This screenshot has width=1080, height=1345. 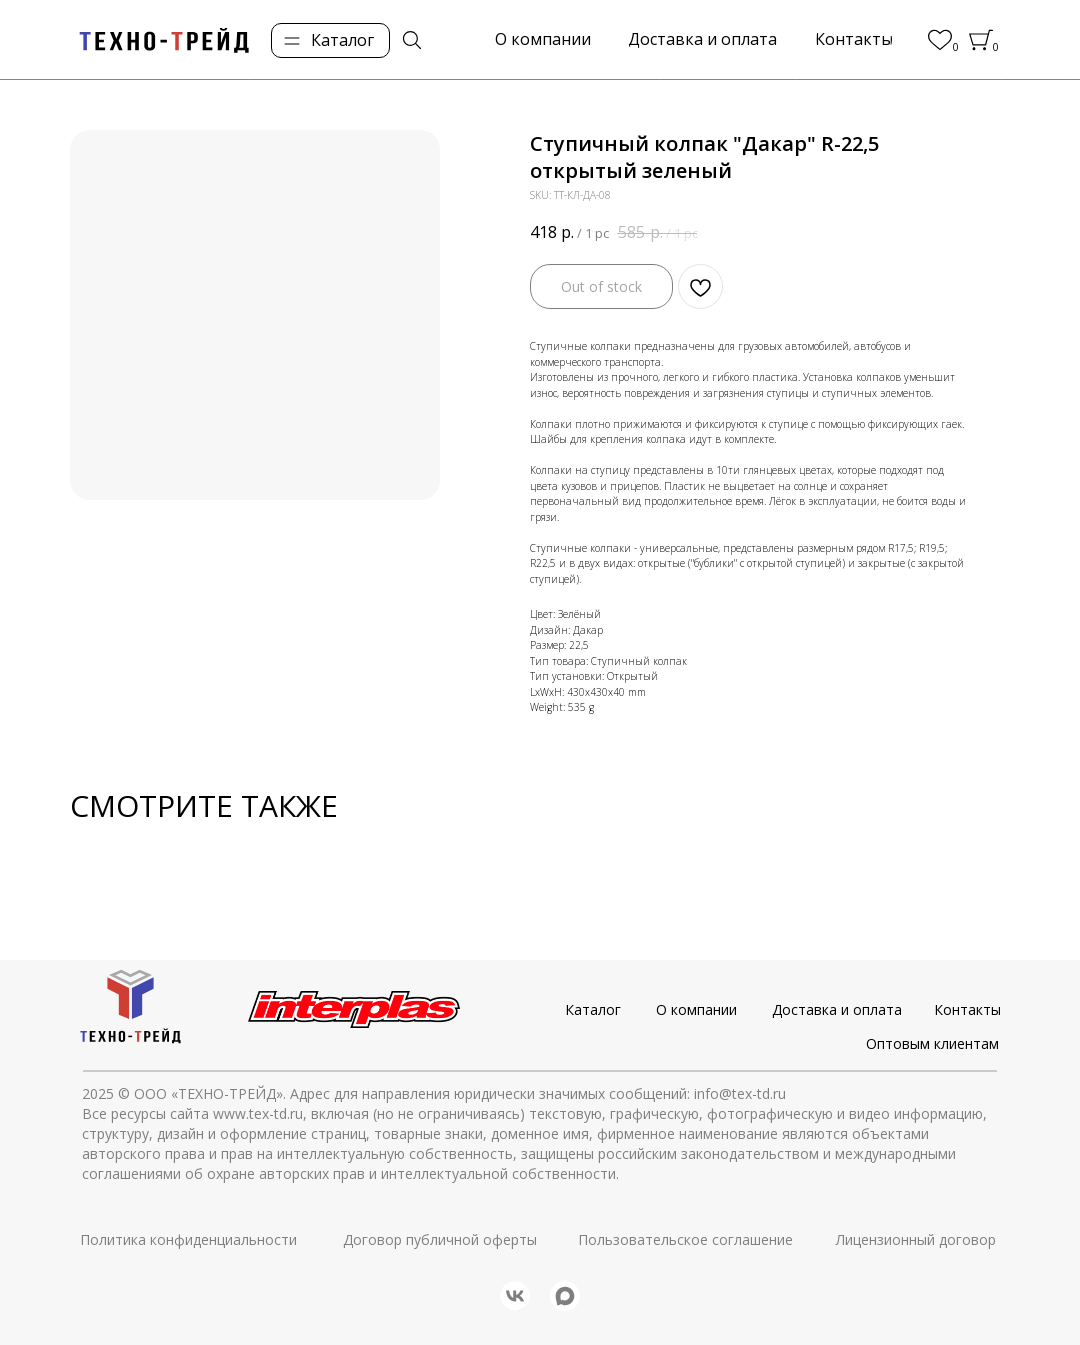 I want to click on Пользовательское соглашение, so click(x=685, y=1239).